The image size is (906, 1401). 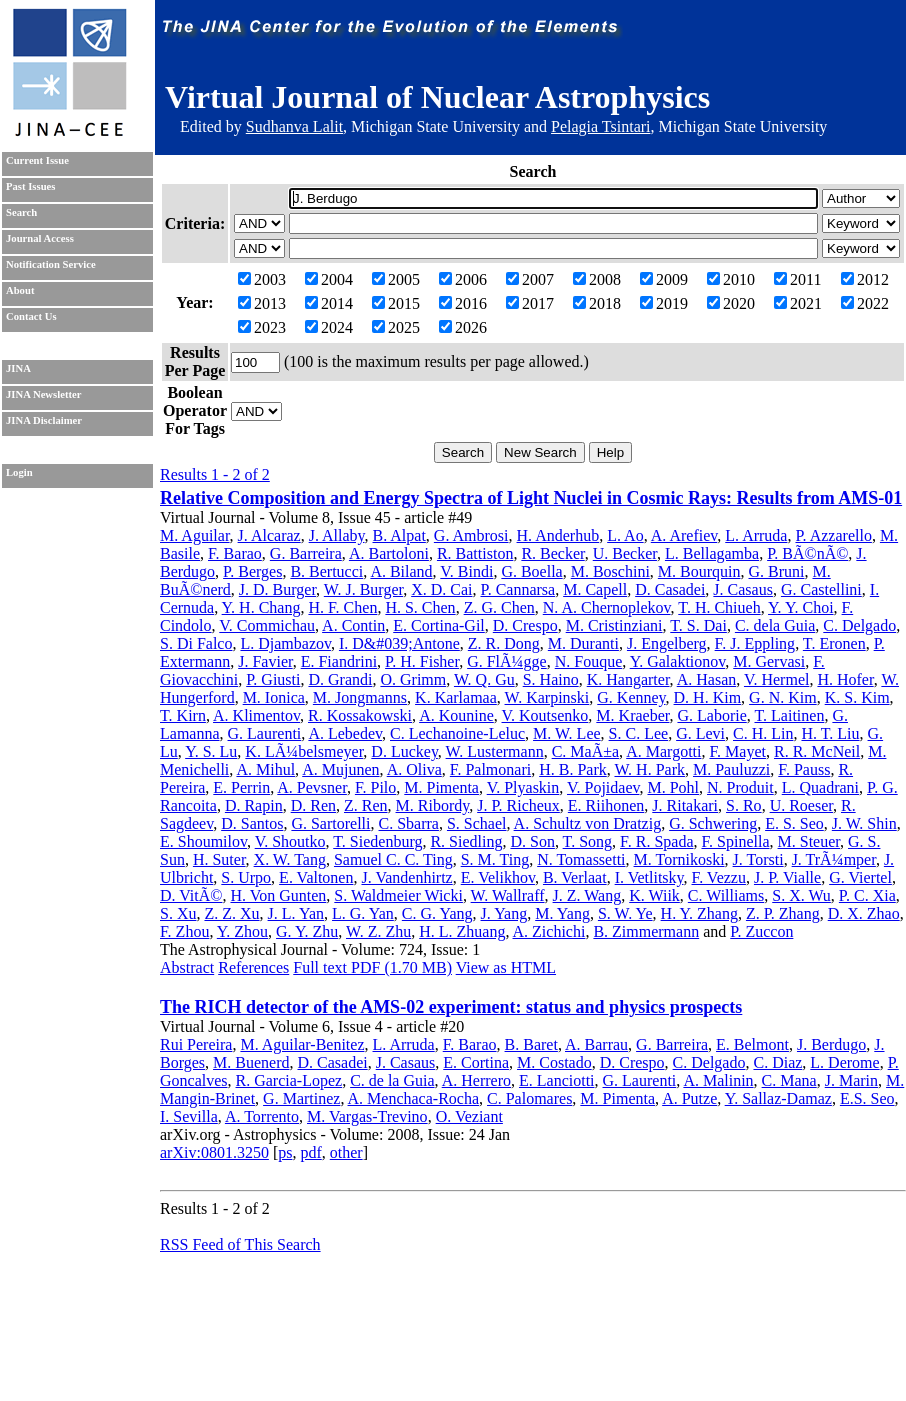 I want to click on T. Laitinen, so click(x=789, y=715).